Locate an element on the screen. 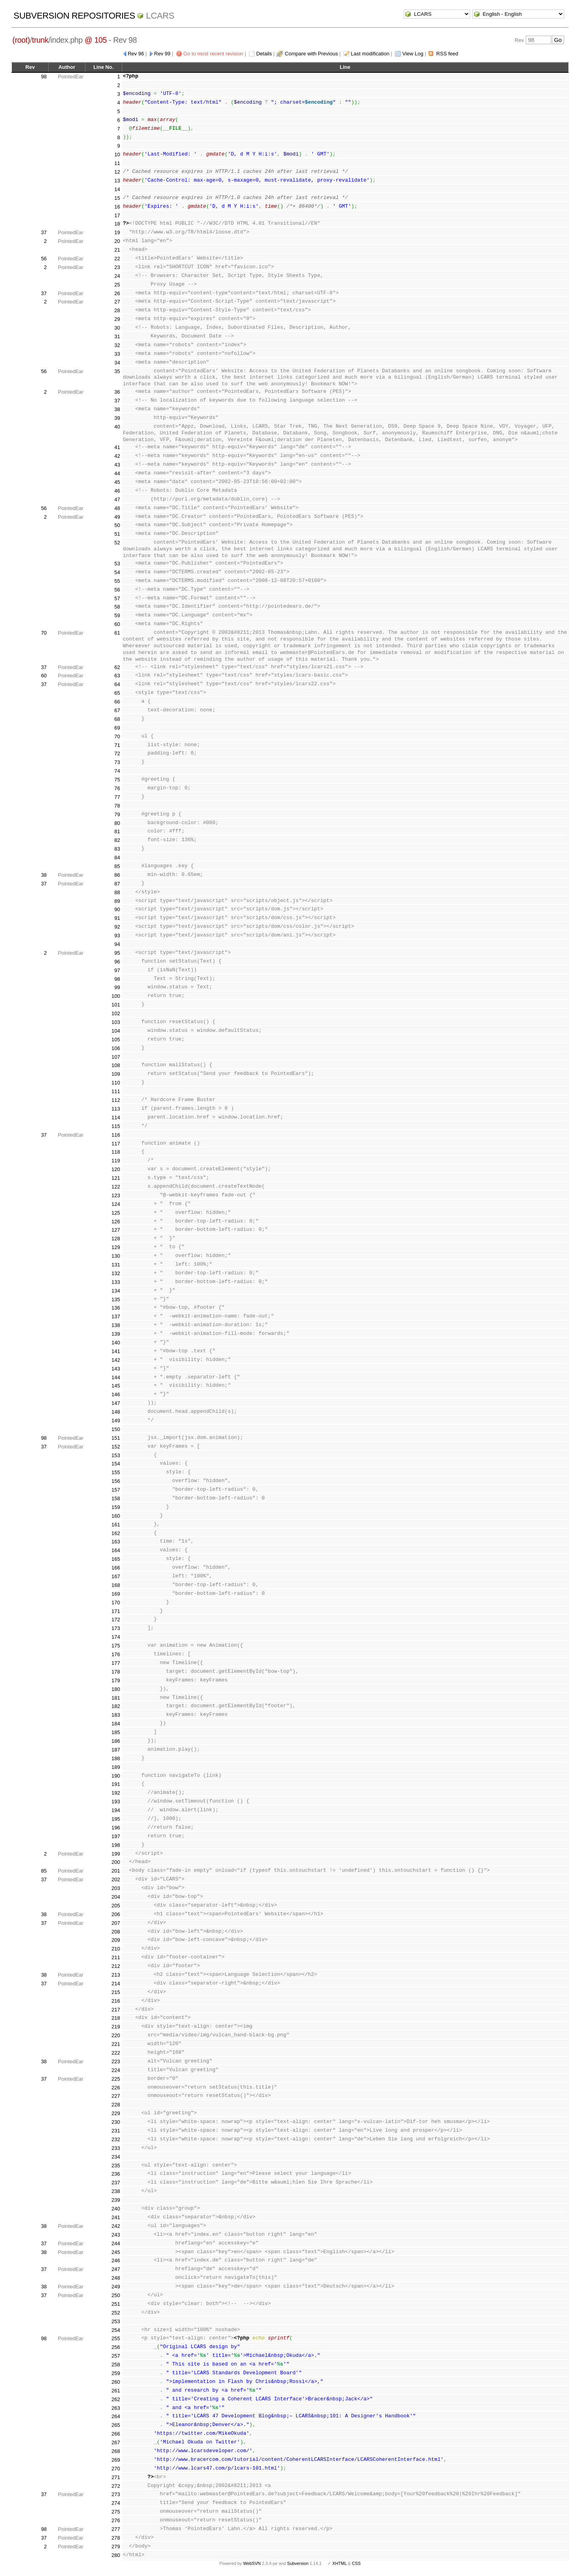 The height and width of the screenshot is (2576, 580). 215 is located at coordinates (115, 1992).